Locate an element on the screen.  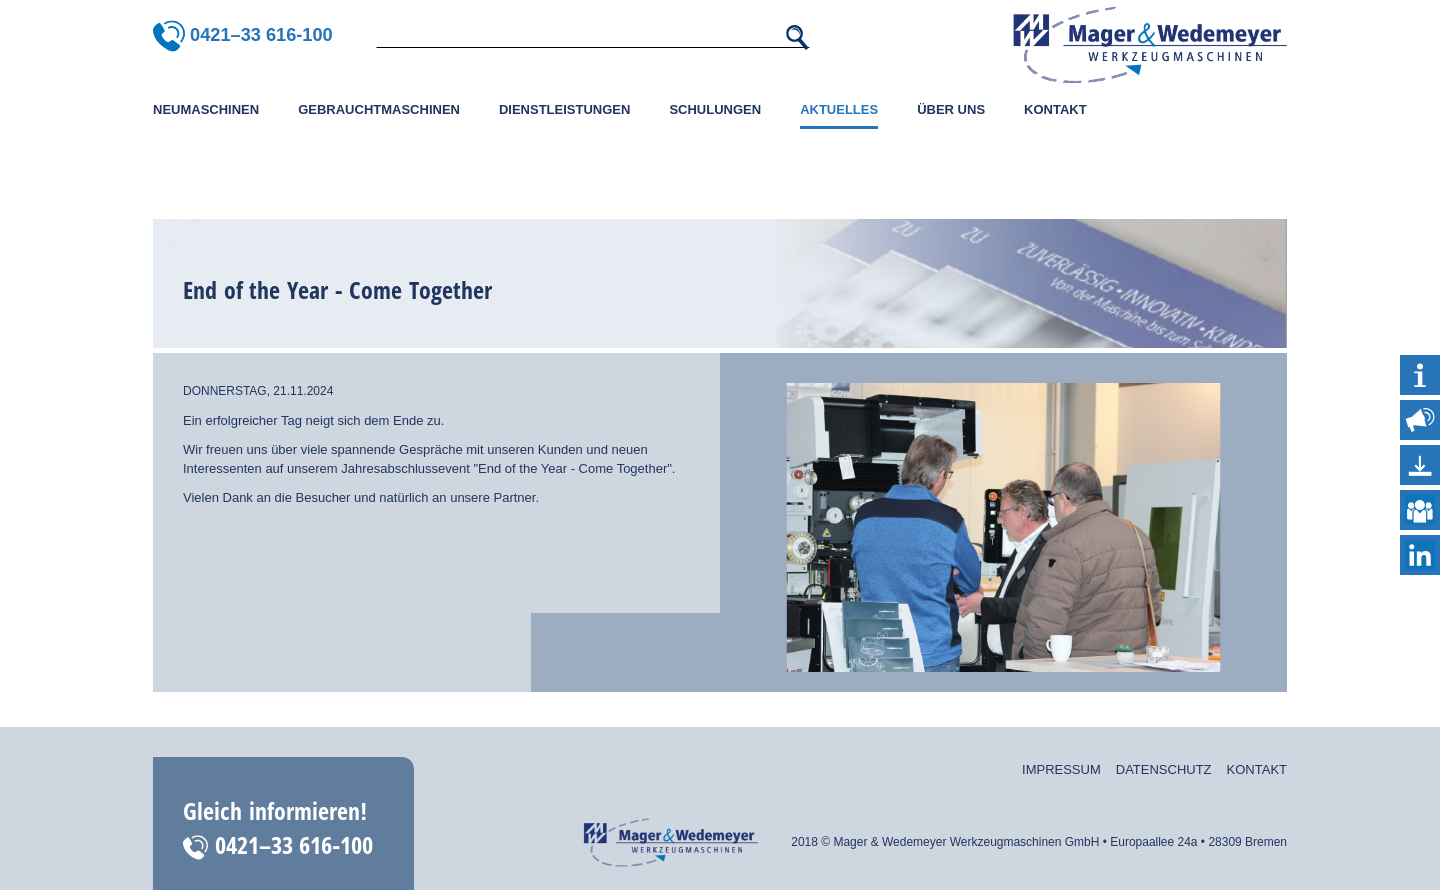
Schulungen is located at coordinates (715, 109).